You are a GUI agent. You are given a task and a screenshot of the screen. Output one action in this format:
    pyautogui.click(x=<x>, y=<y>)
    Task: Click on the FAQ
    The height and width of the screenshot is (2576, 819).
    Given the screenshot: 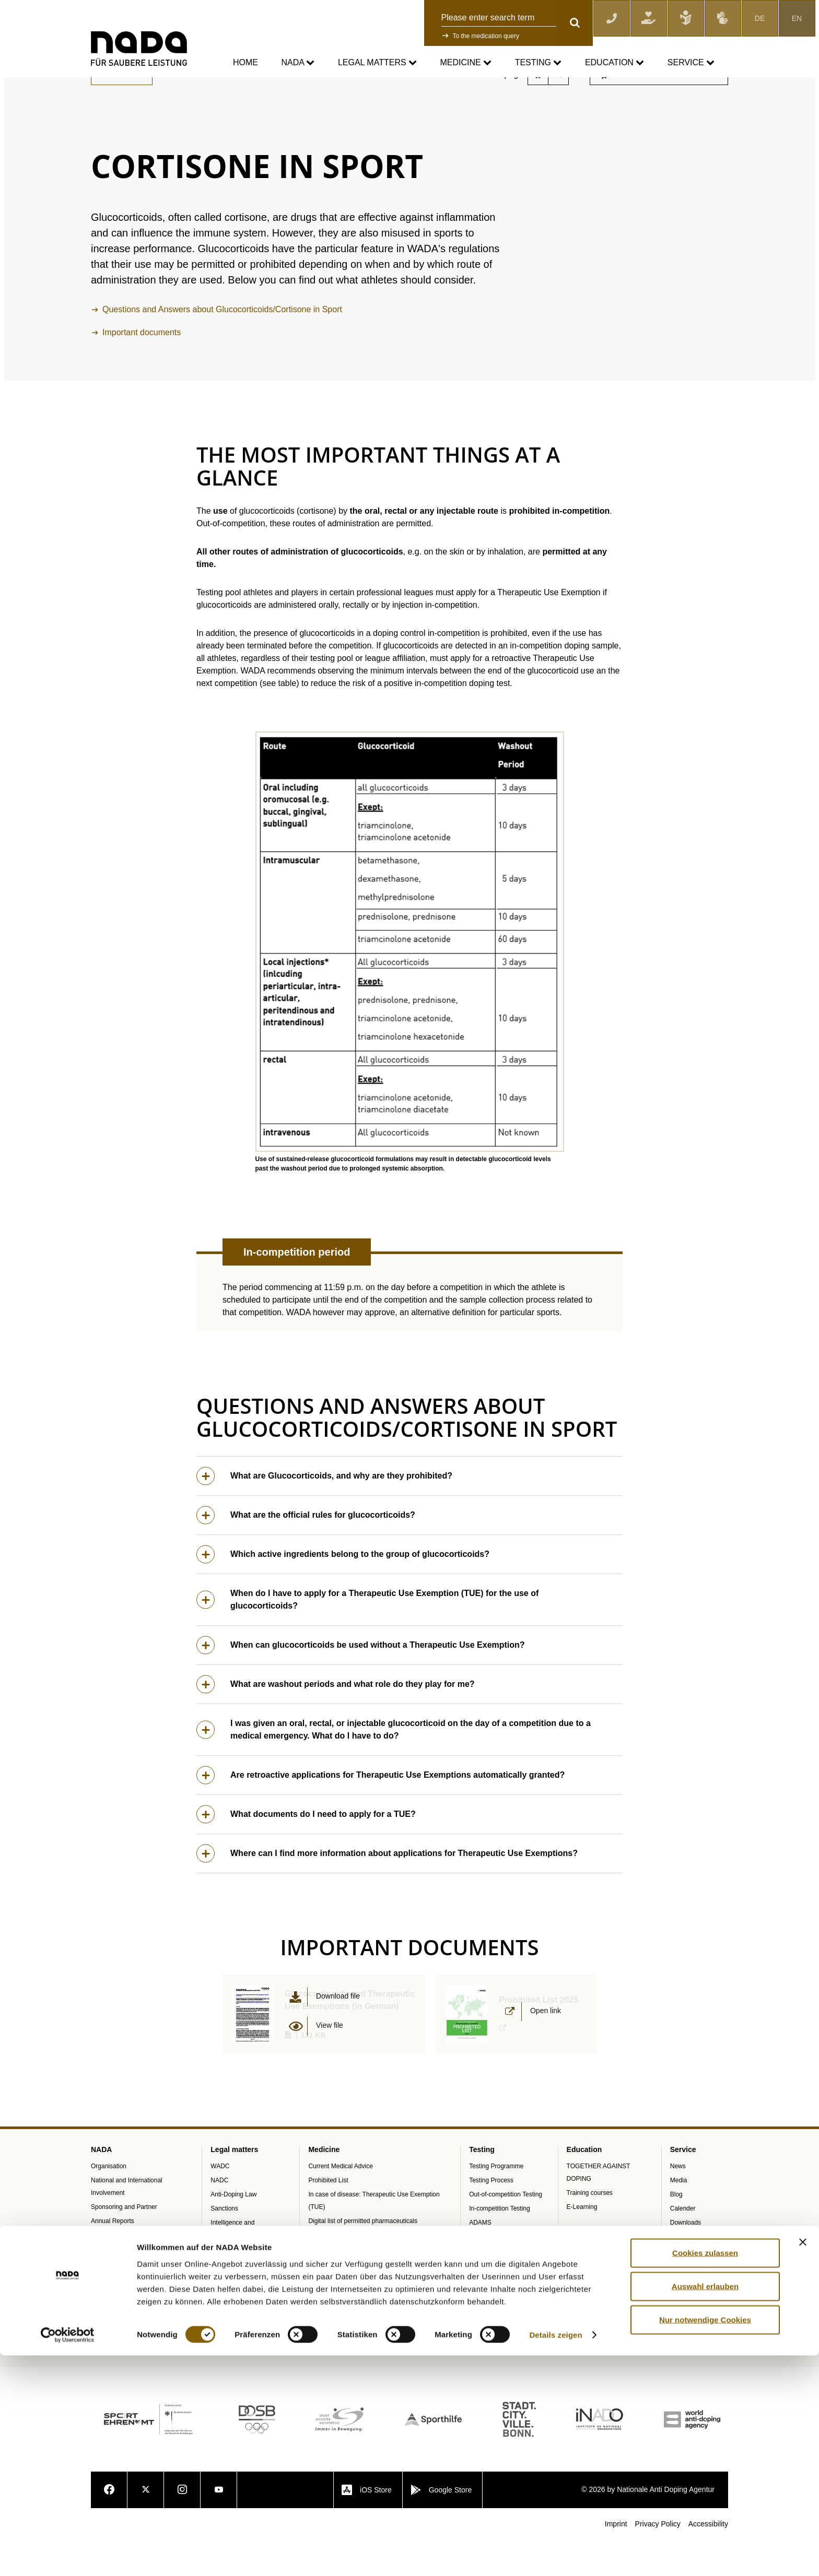 What is the action you would take?
    pyautogui.click(x=676, y=2313)
    